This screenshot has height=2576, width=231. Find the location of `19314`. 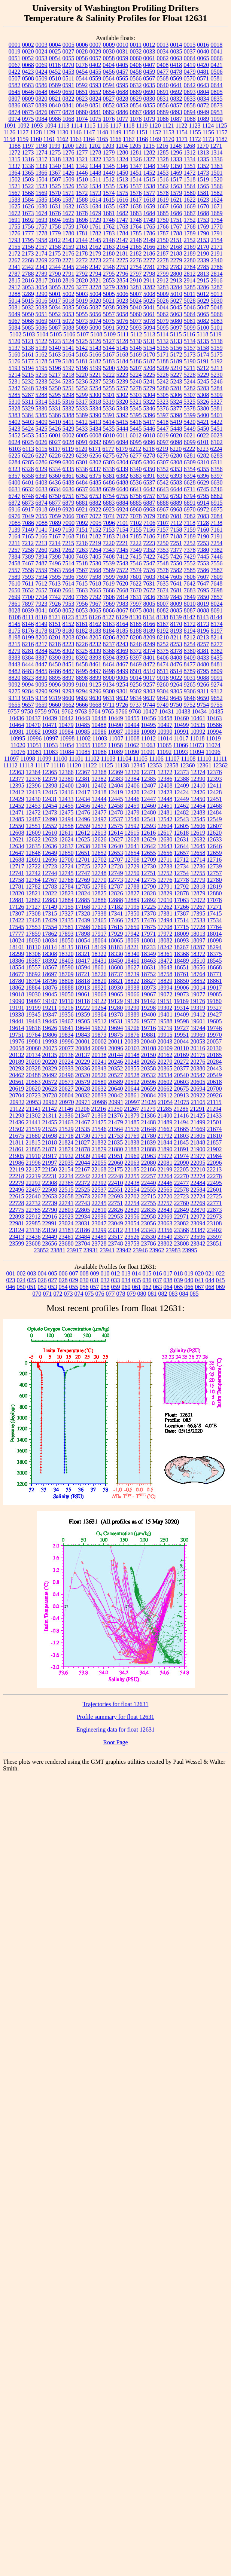

19314 is located at coordinates (181, 1008).